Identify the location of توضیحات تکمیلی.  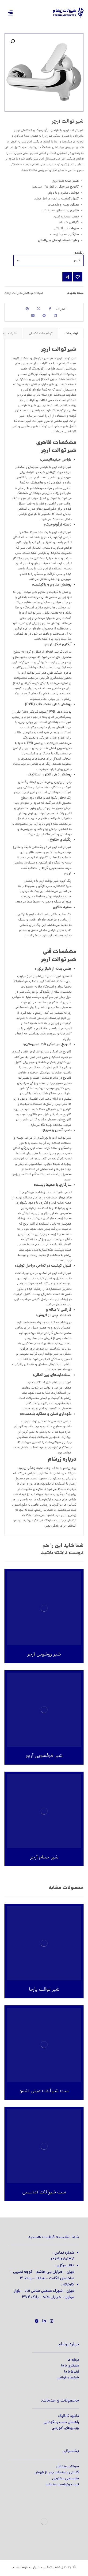
(41, 333).